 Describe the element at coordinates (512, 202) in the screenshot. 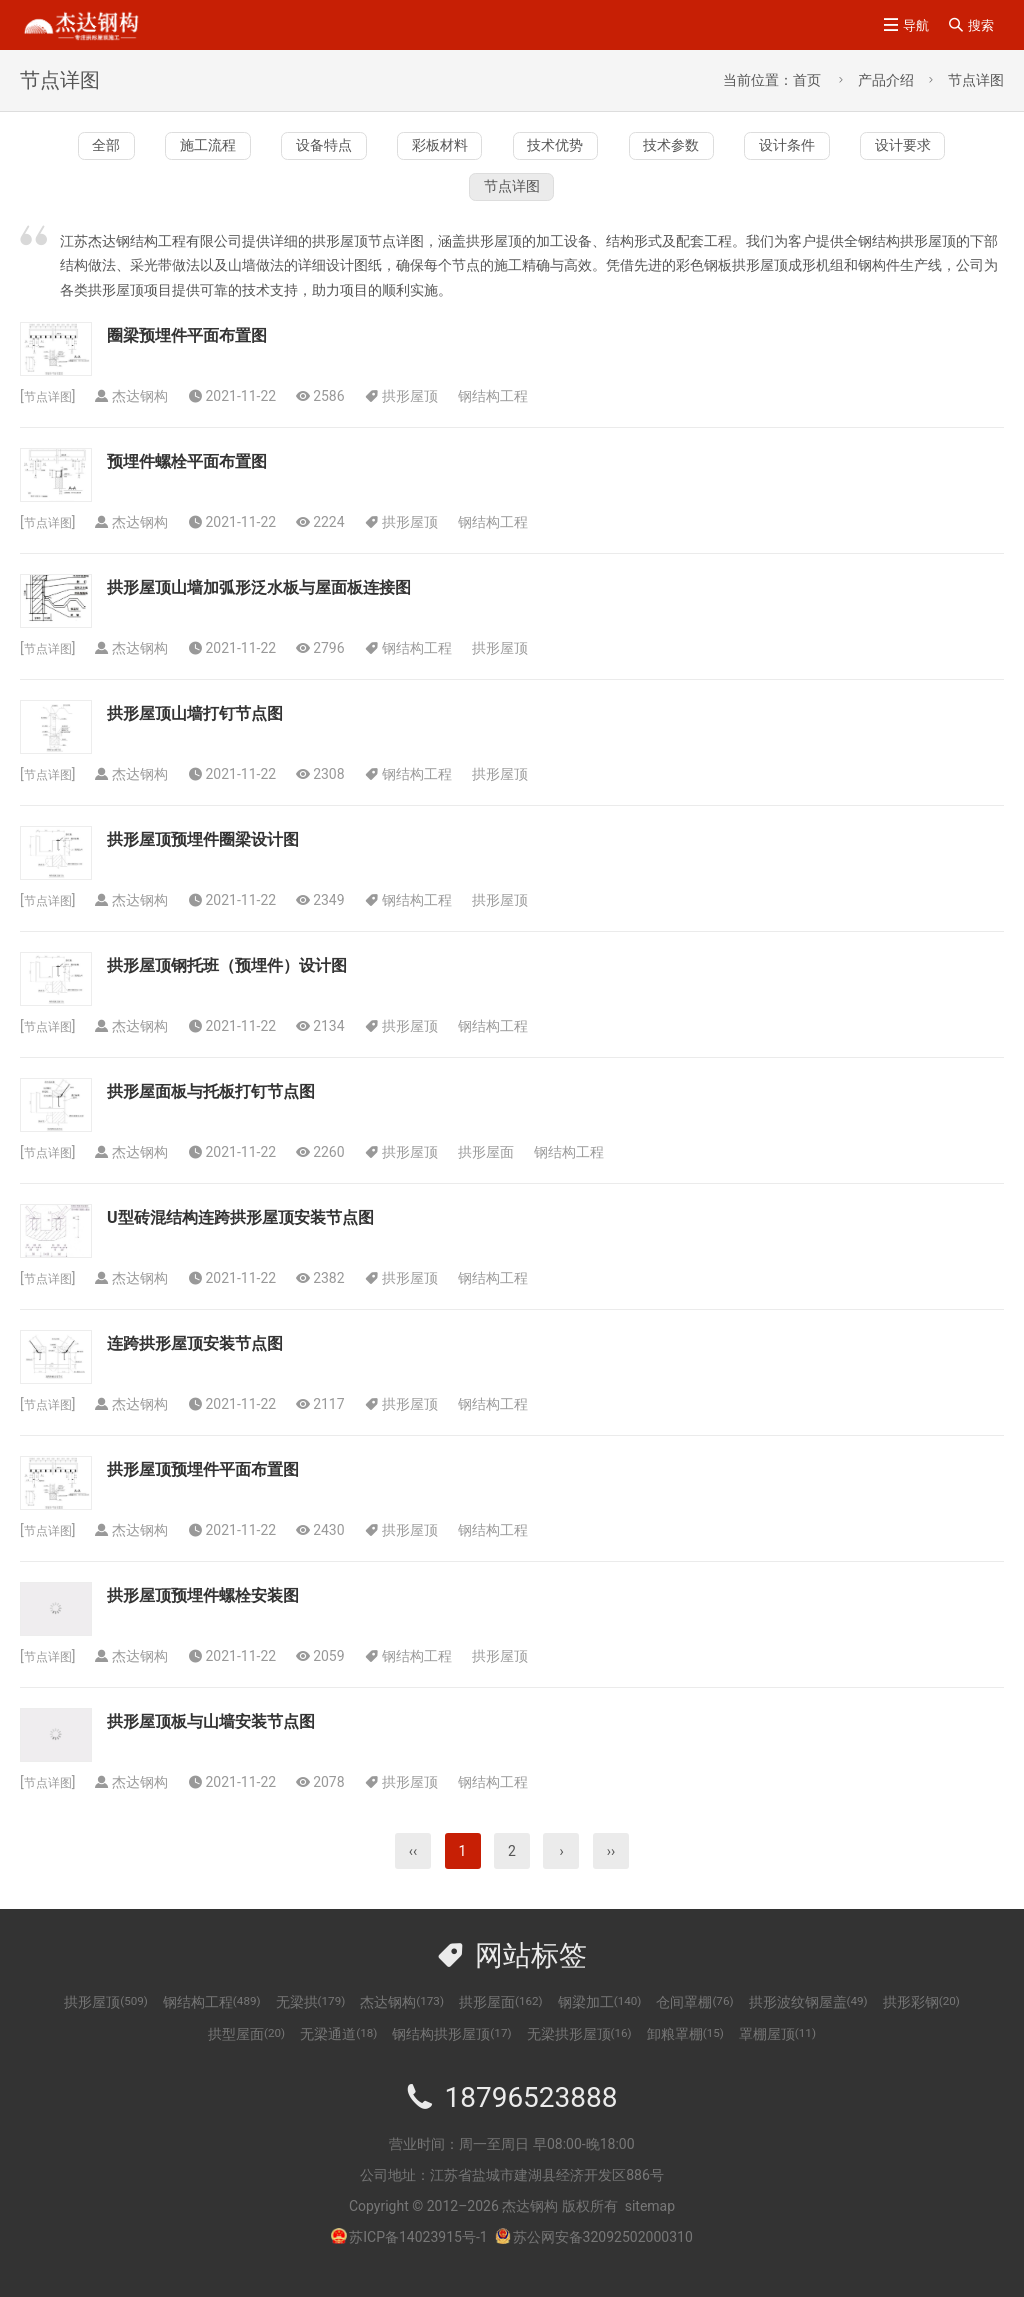

I see `设计要求` at that location.